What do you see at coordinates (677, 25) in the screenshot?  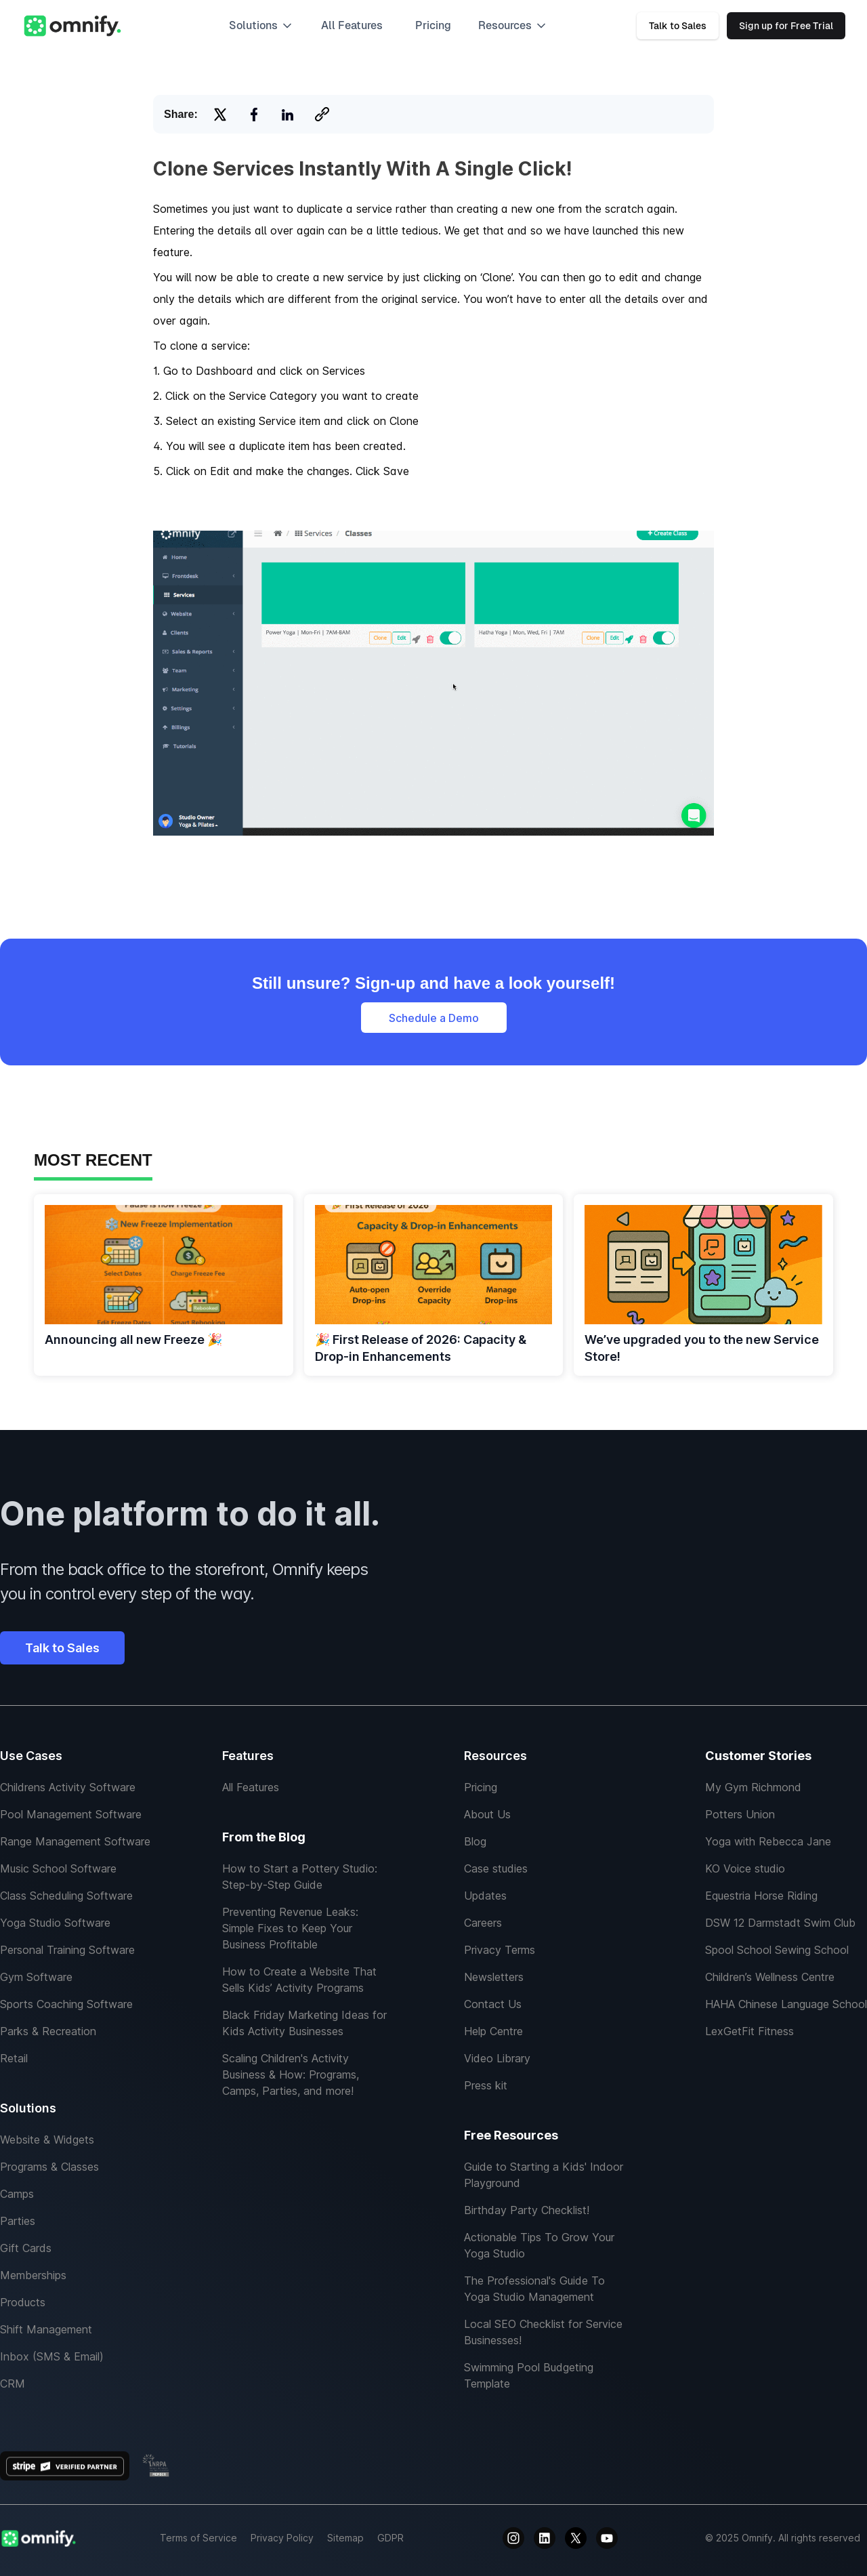 I see `Talk to Sales` at bounding box center [677, 25].